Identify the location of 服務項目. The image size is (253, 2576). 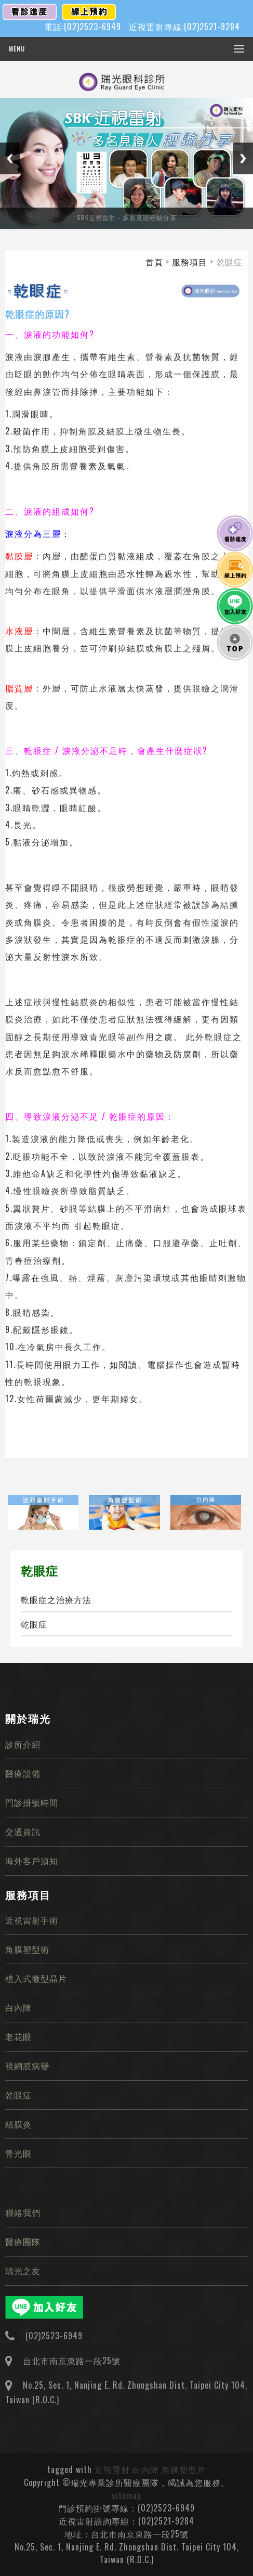
(189, 261).